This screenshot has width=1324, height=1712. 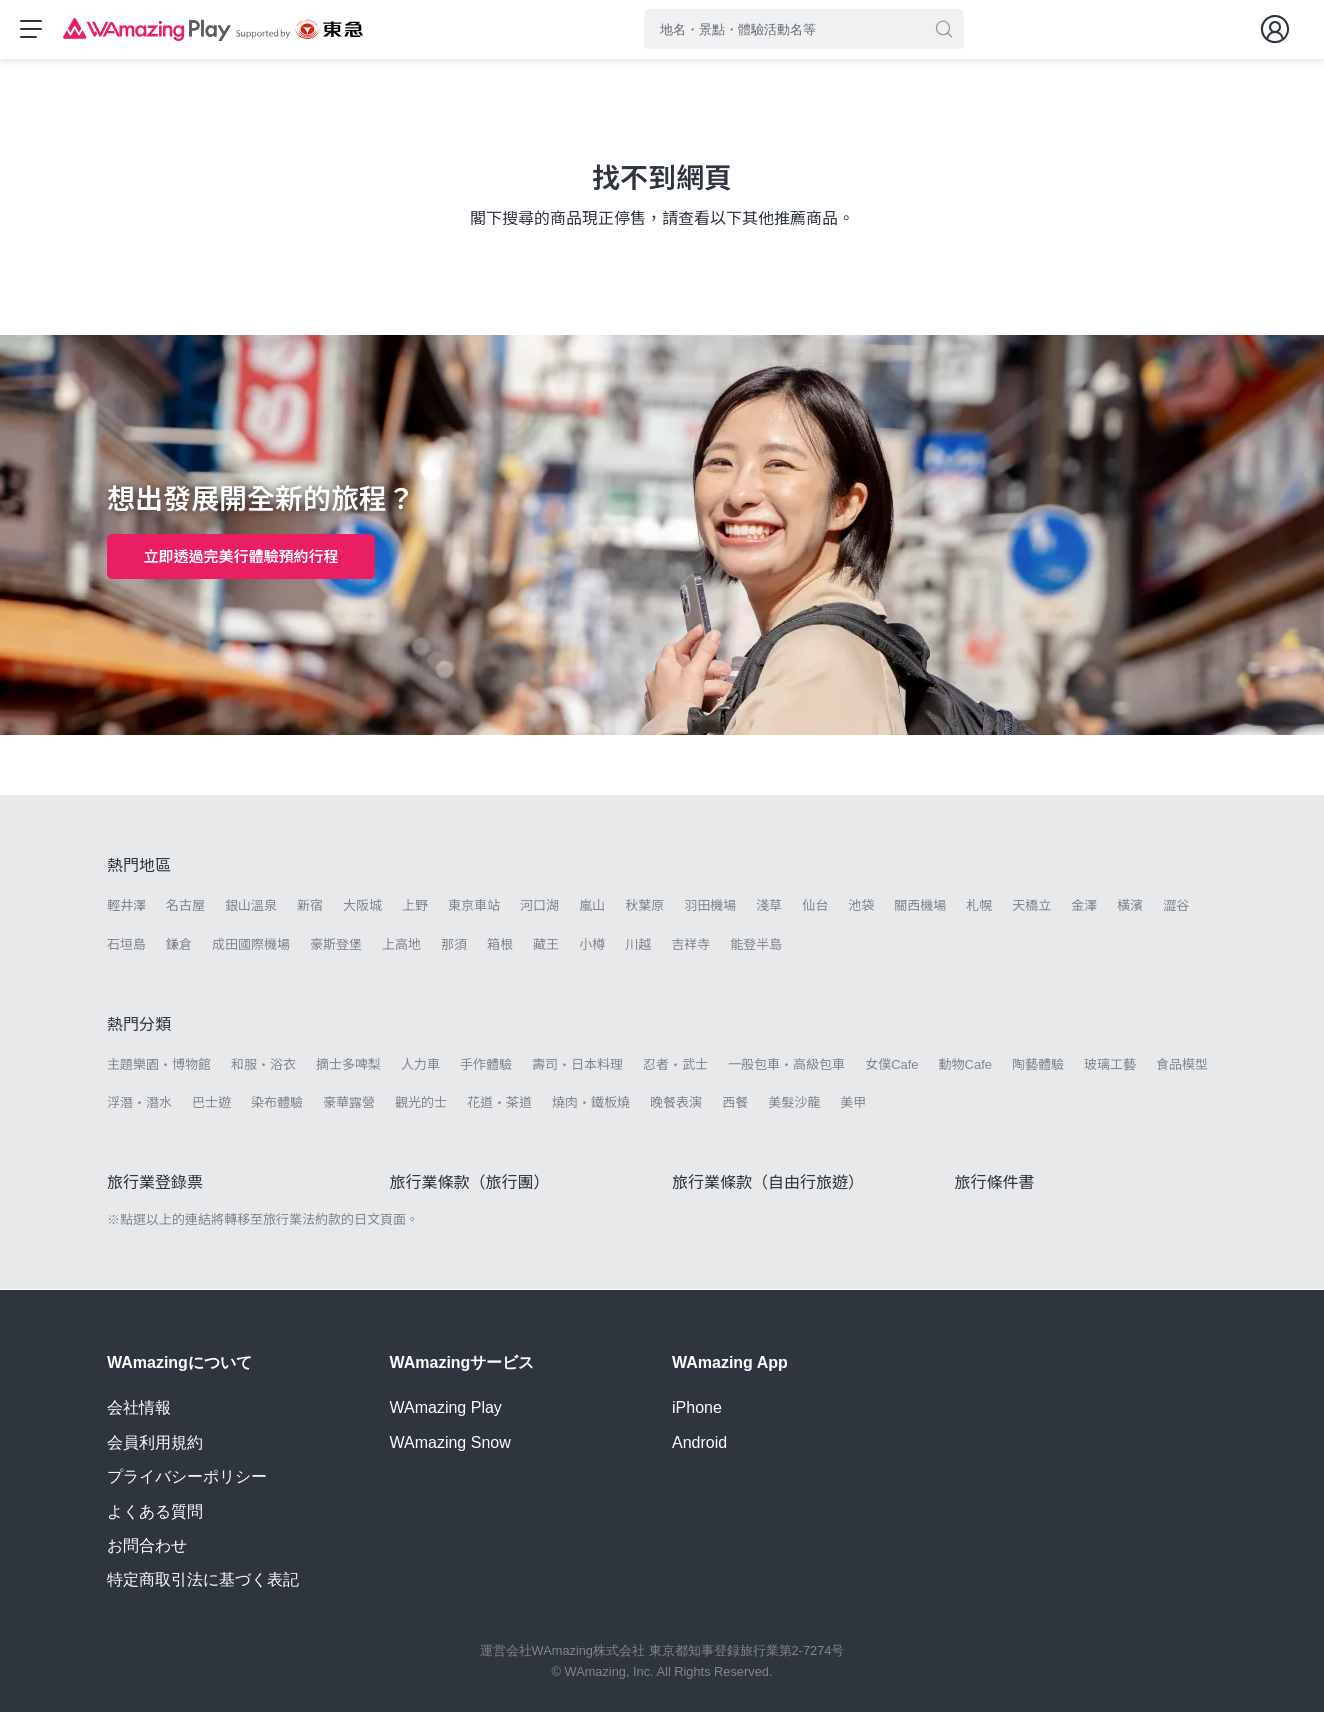 What do you see at coordinates (211, 1104) in the screenshot?
I see `巴士遊` at bounding box center [211, 1104].